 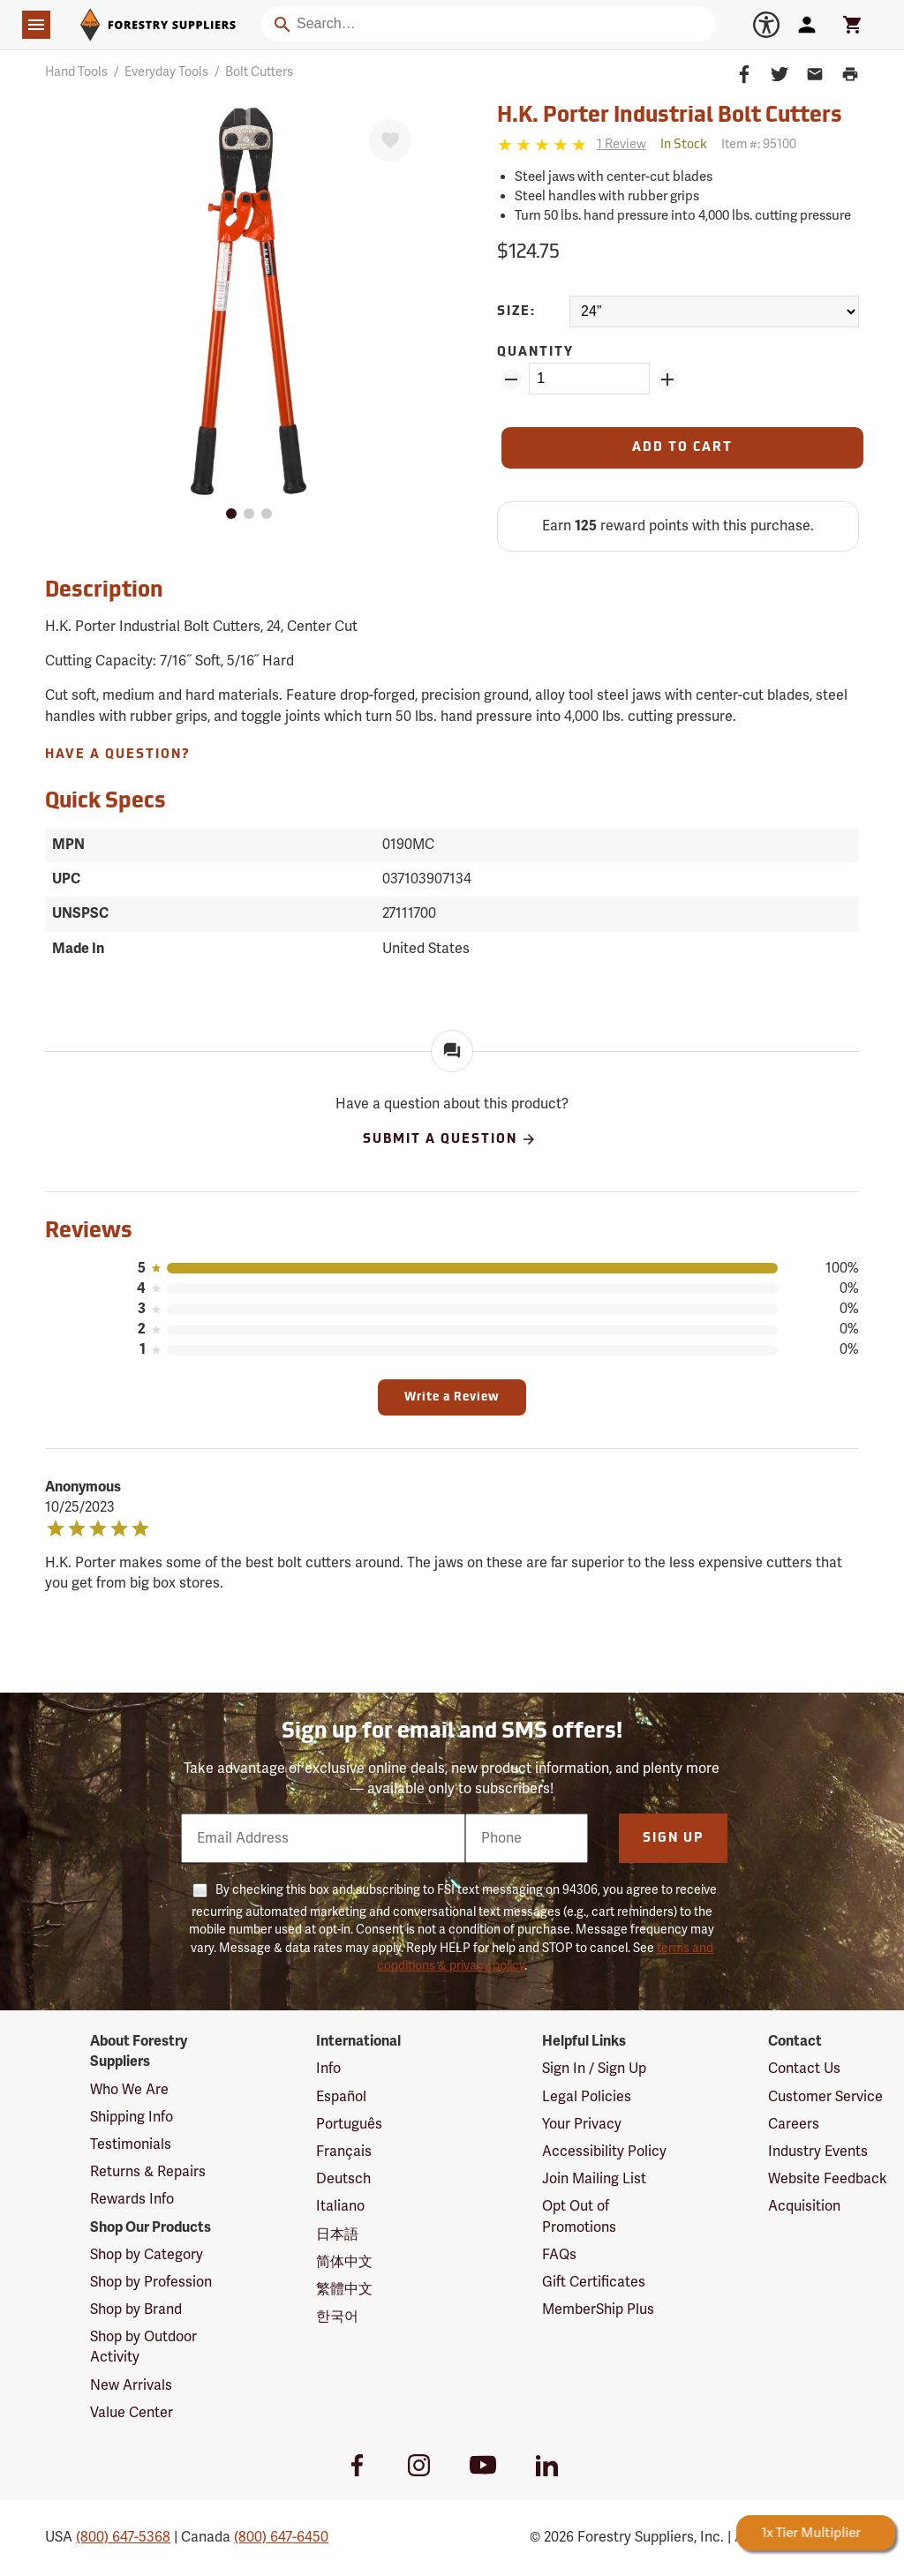 What do you see at coordinates (683, 145) in the screenshot?
I see `[<span class='quinary small' aria-label='In Stock'>In Stock</span>]` at bounding box center [683, 145].